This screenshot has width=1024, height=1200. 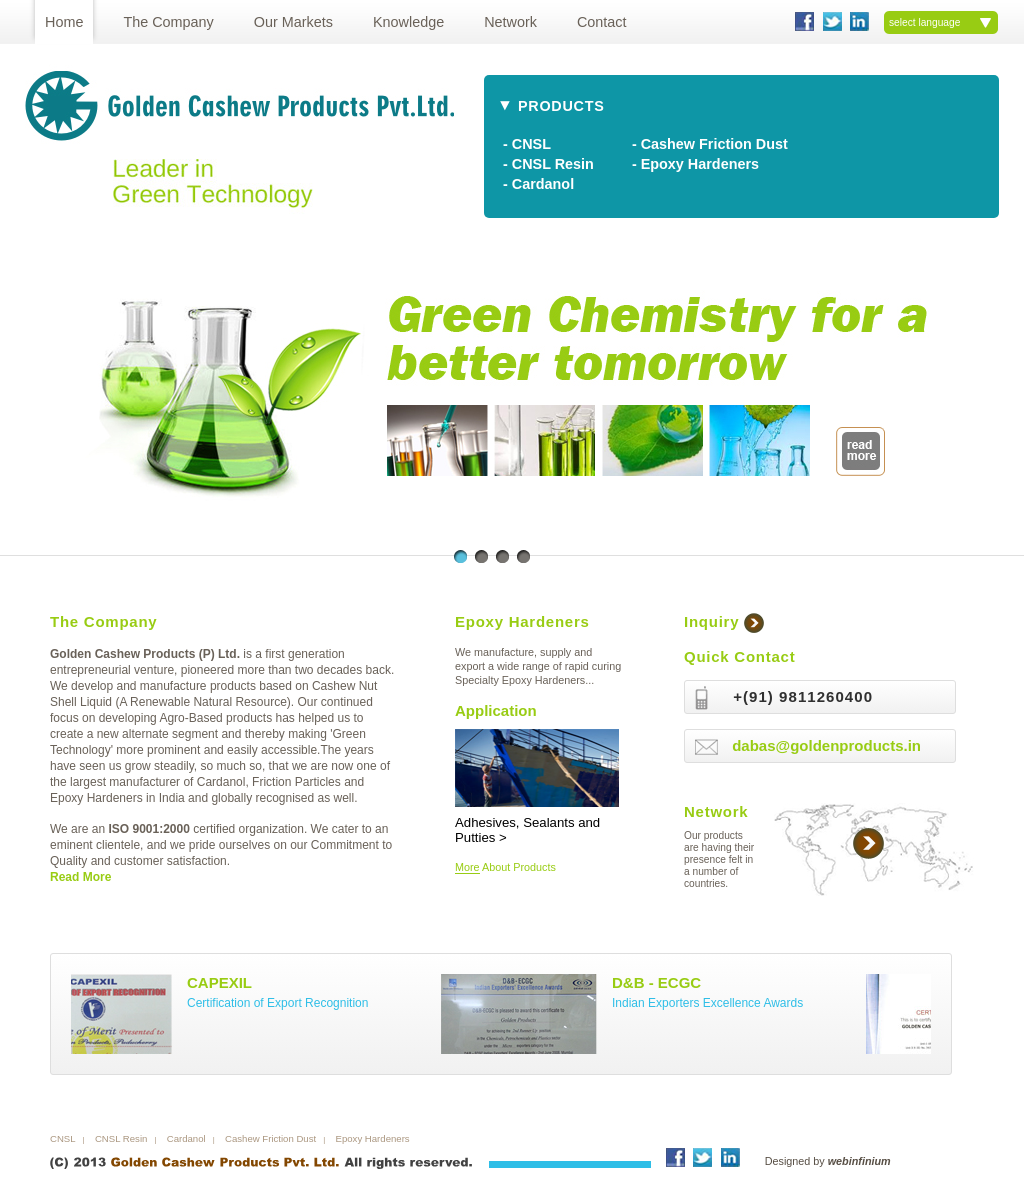 What do you see at coordinates (121, 1138) in the screenshot?
I see `CNSL Resin` at bounding box center [121, 1138].